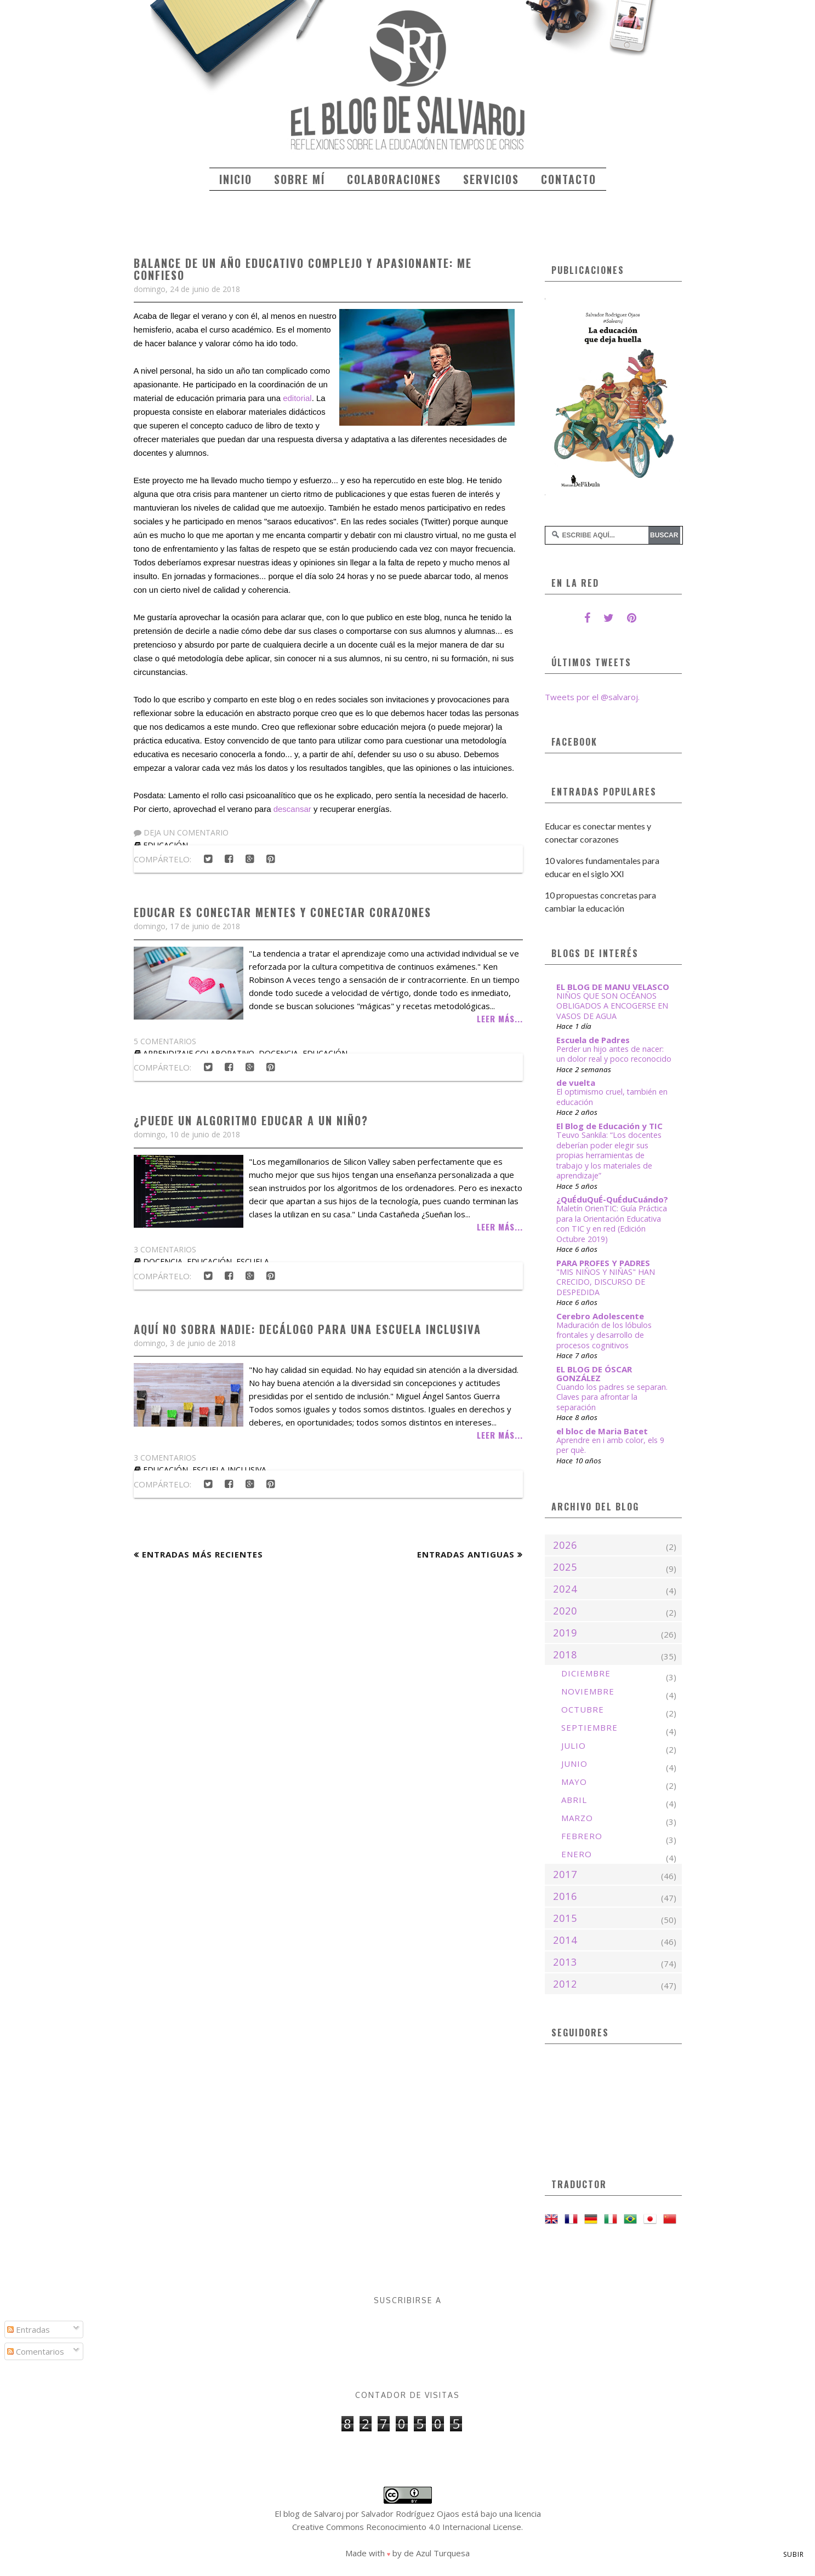 The image size is (815, 2576). I want to click on Deja un comentario, so click(181, 832).